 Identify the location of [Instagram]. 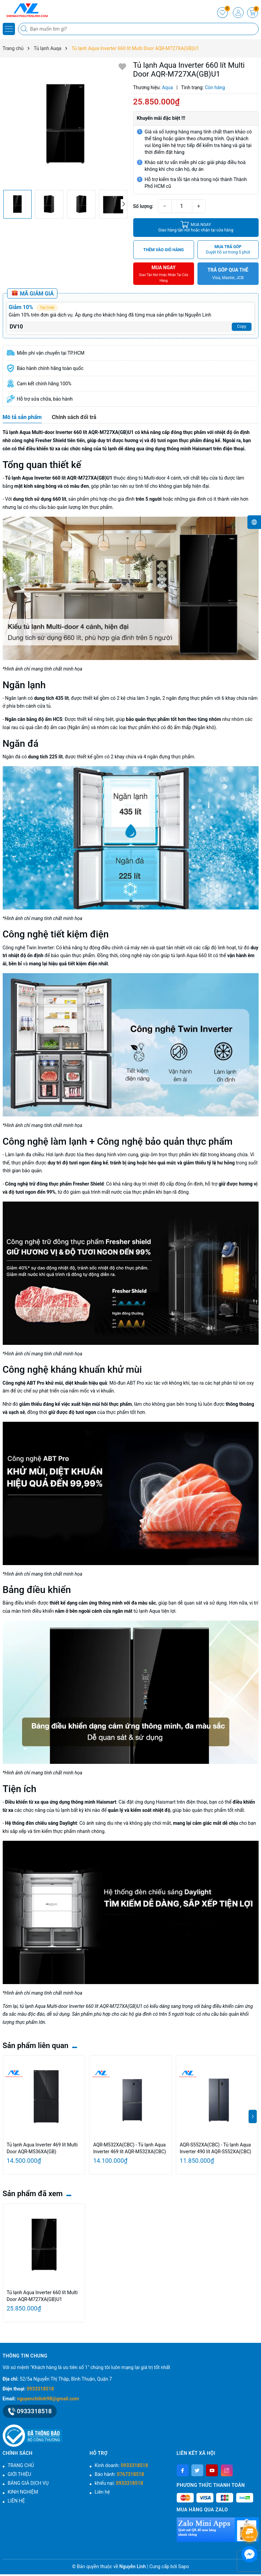
(227, 2470).